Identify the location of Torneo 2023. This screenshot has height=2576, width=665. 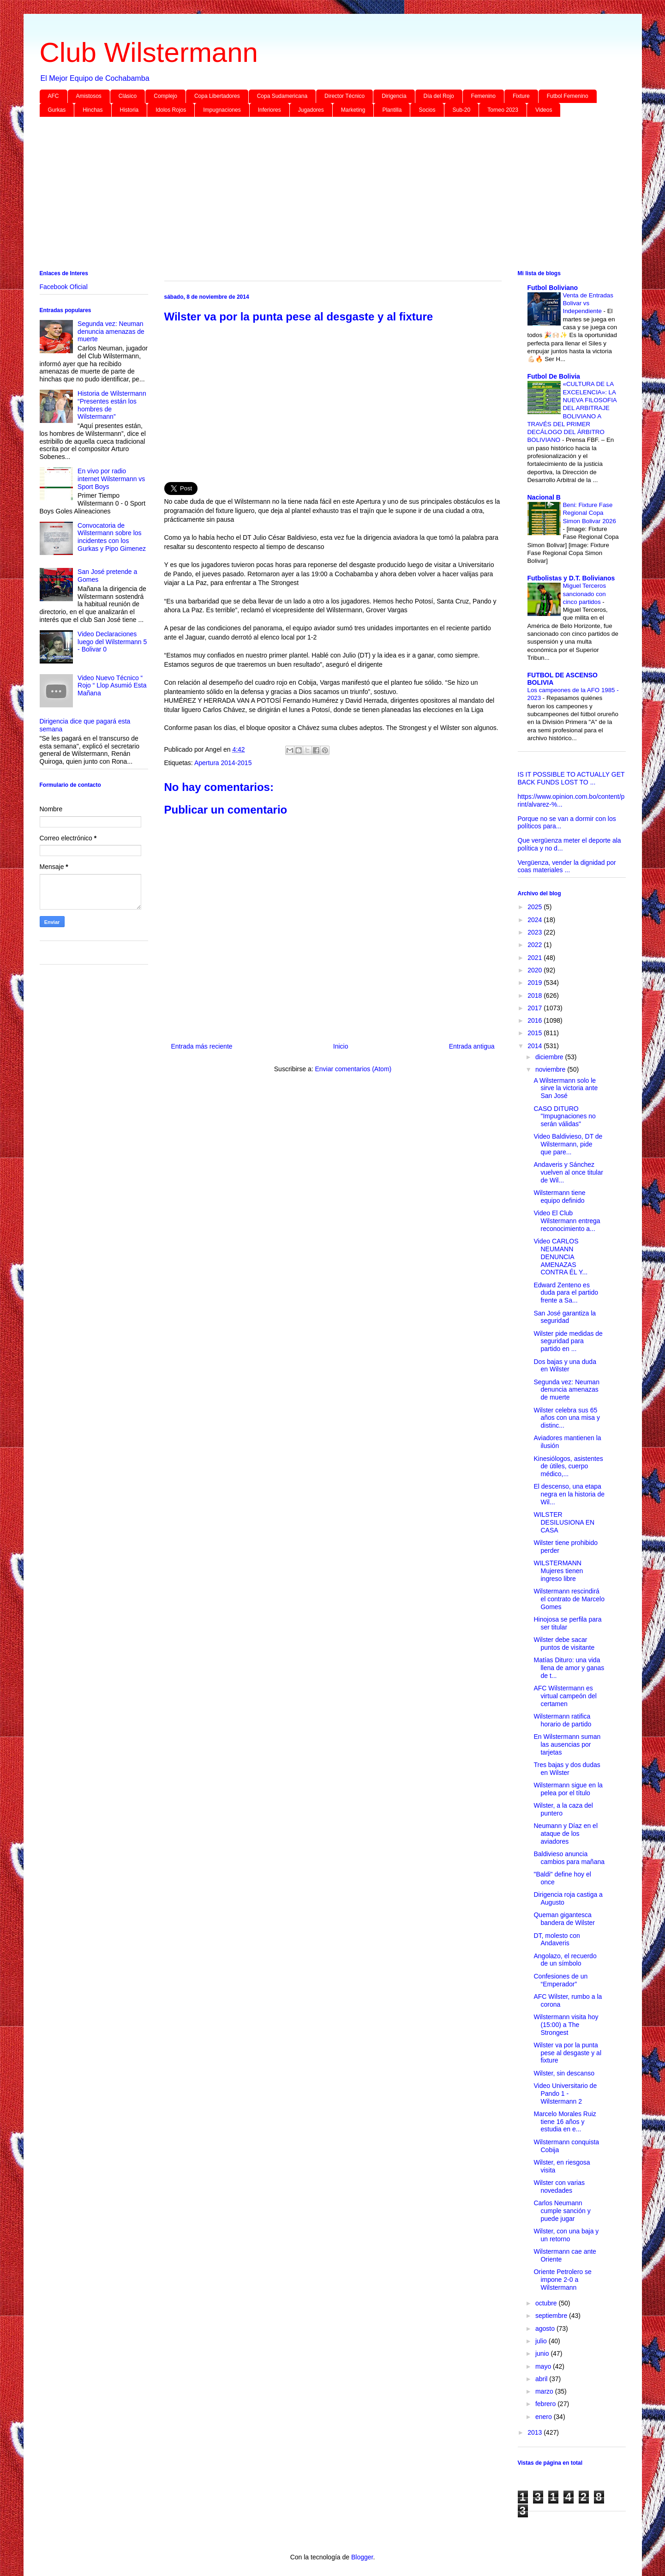
(502, 110).